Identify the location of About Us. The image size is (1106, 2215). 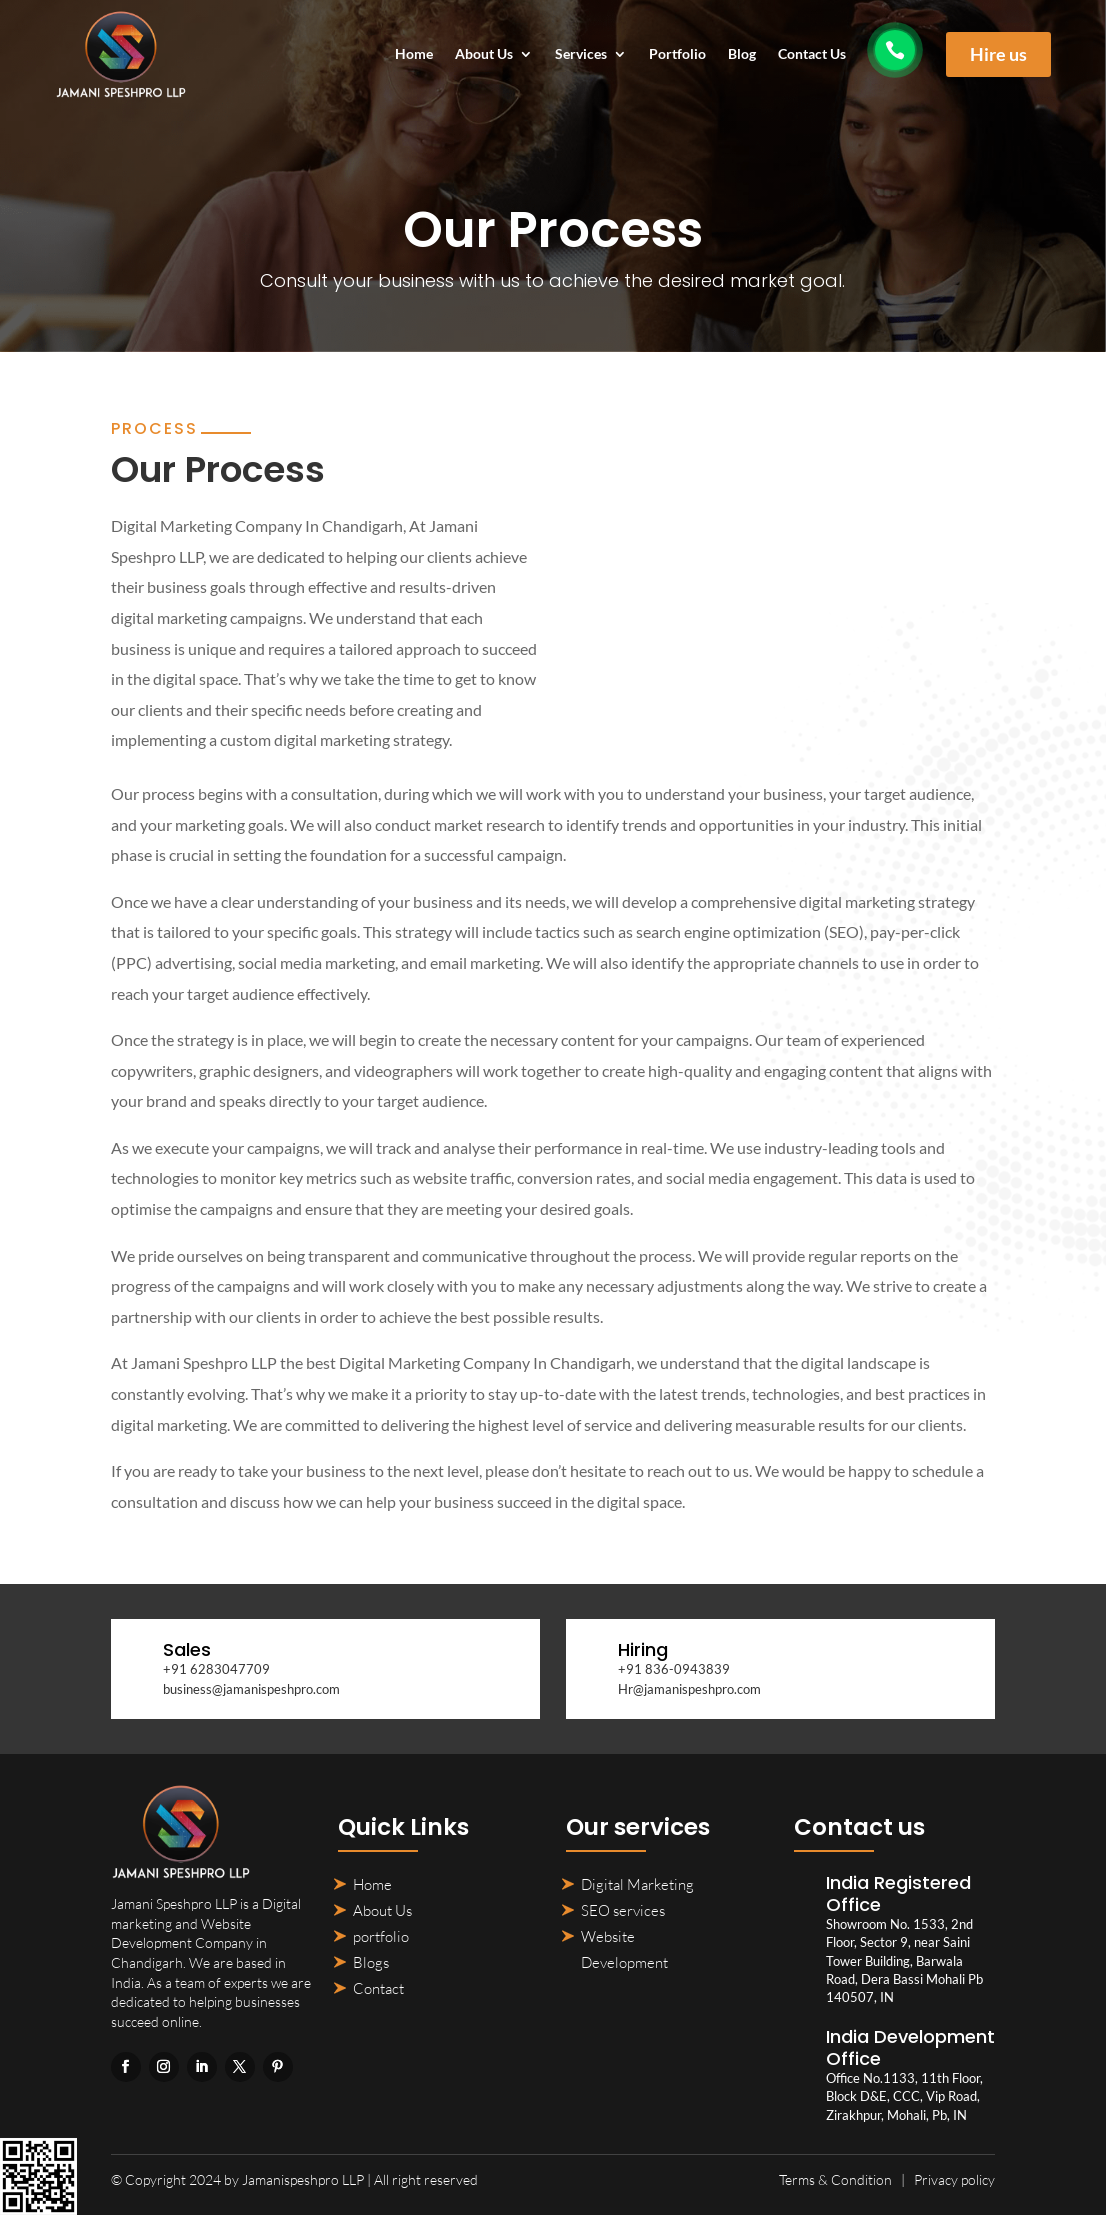
(484, 54).